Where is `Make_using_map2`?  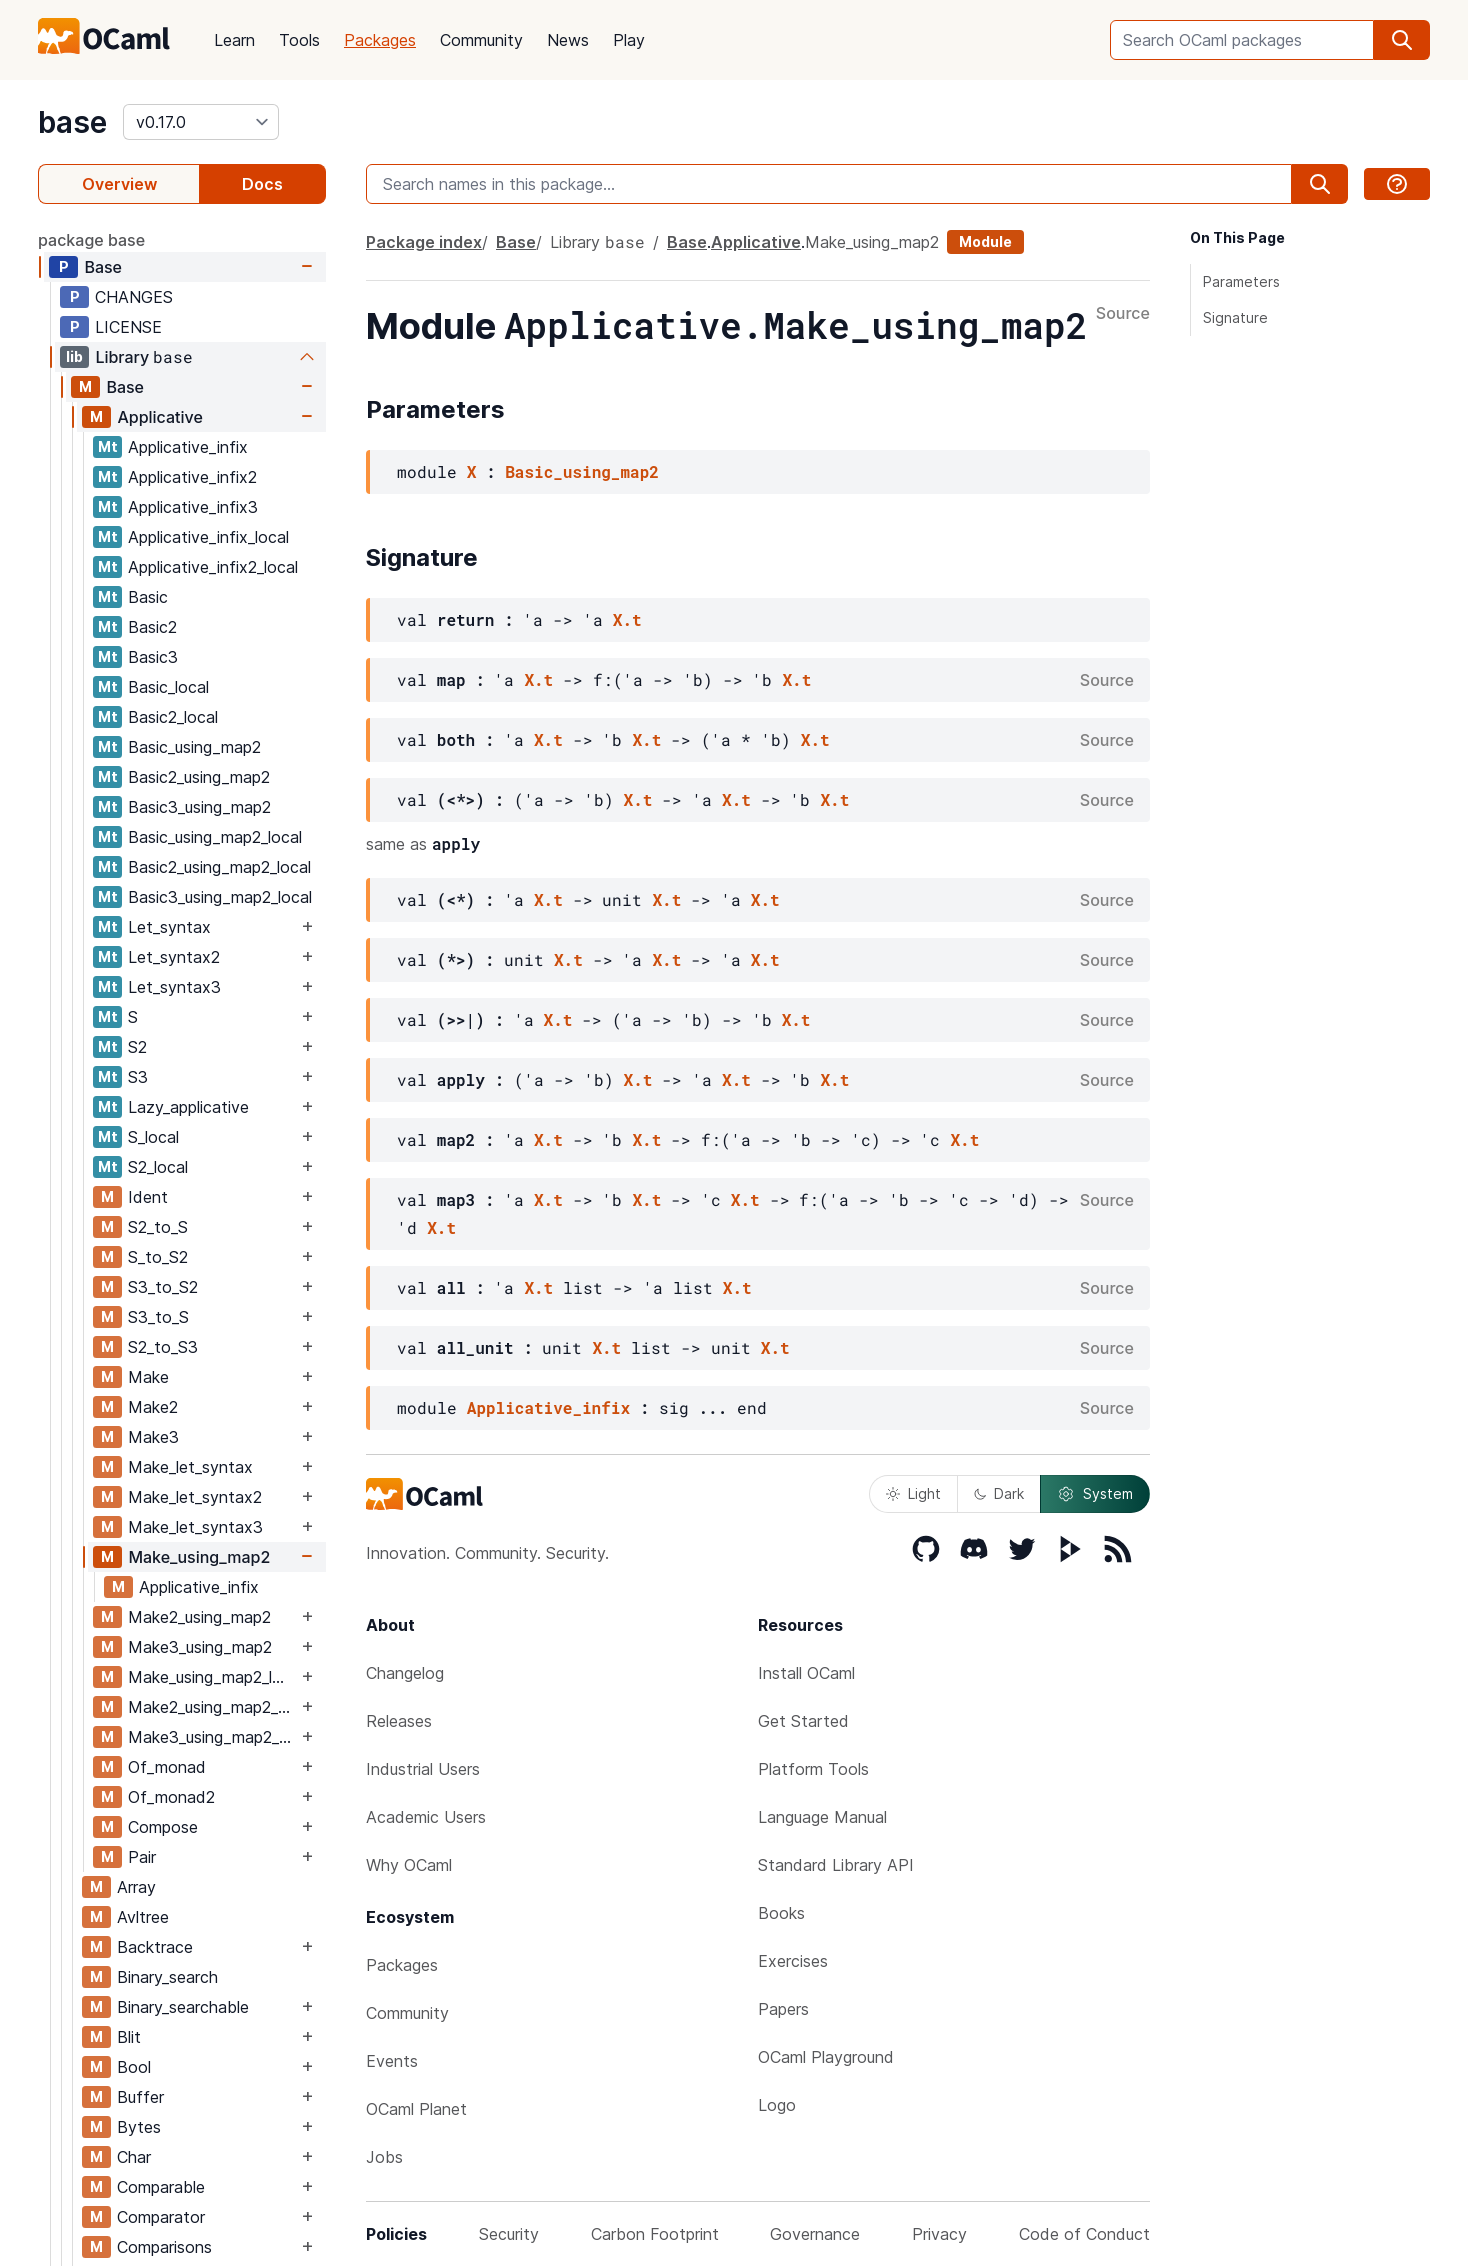
Make_using_map2 is located at coordinates (199, 1557).